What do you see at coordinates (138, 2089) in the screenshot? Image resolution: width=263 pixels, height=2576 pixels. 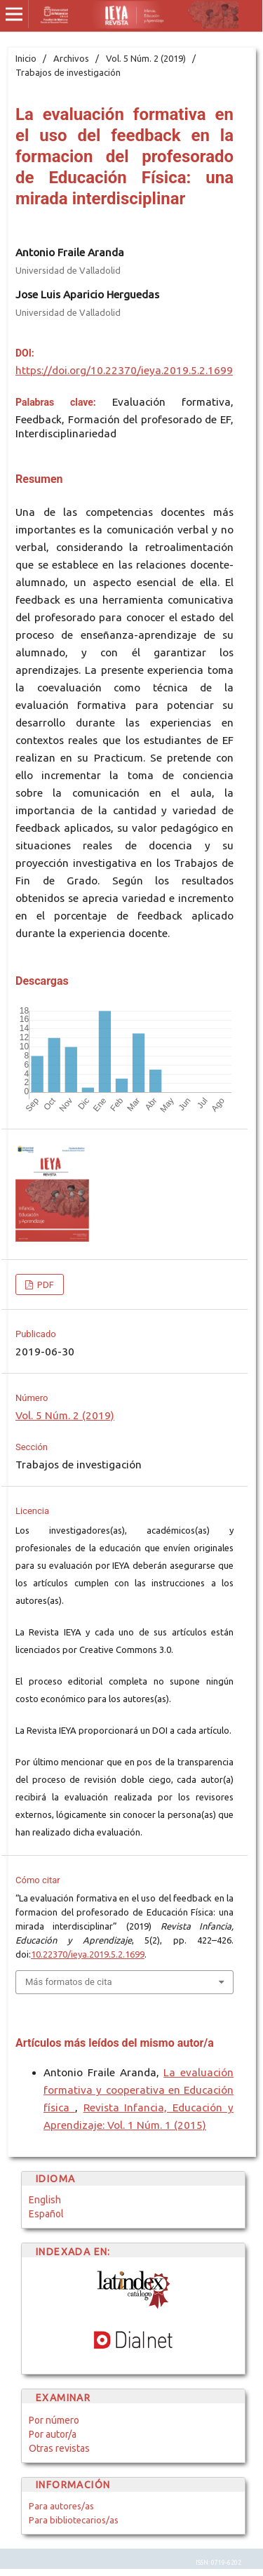 I see `La evaluación formativa y cooperativa en Educación física` at bounding box center [138, 2089].